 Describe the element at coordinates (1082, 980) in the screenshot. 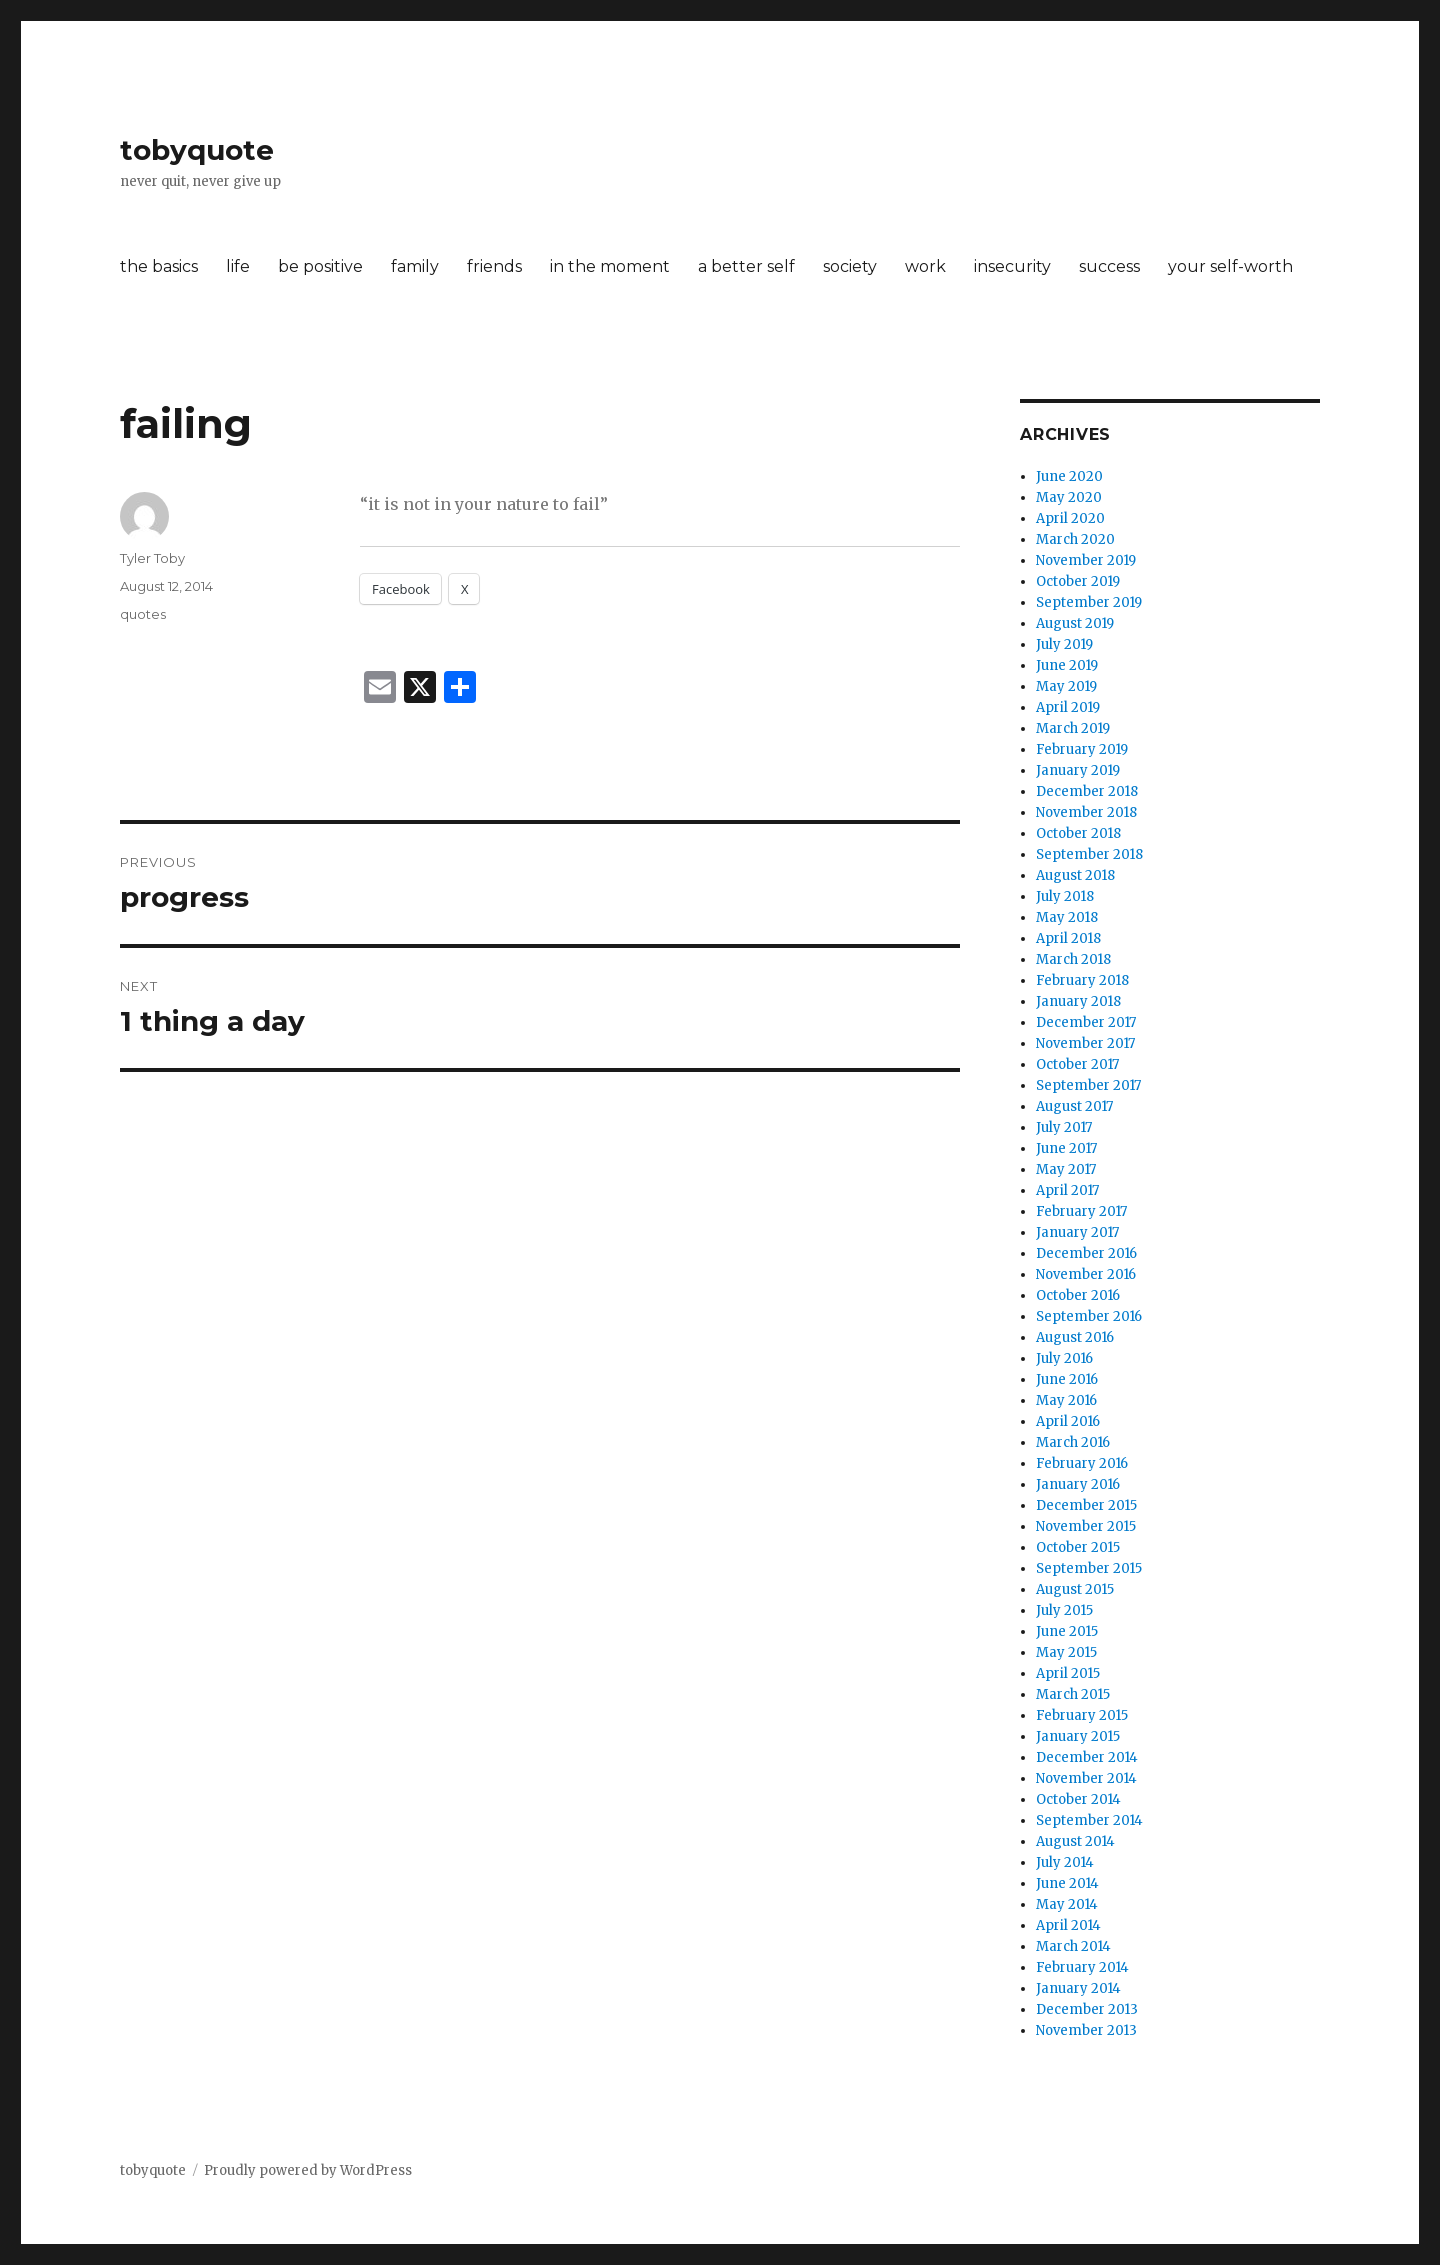

I see `February 2018` at that location.